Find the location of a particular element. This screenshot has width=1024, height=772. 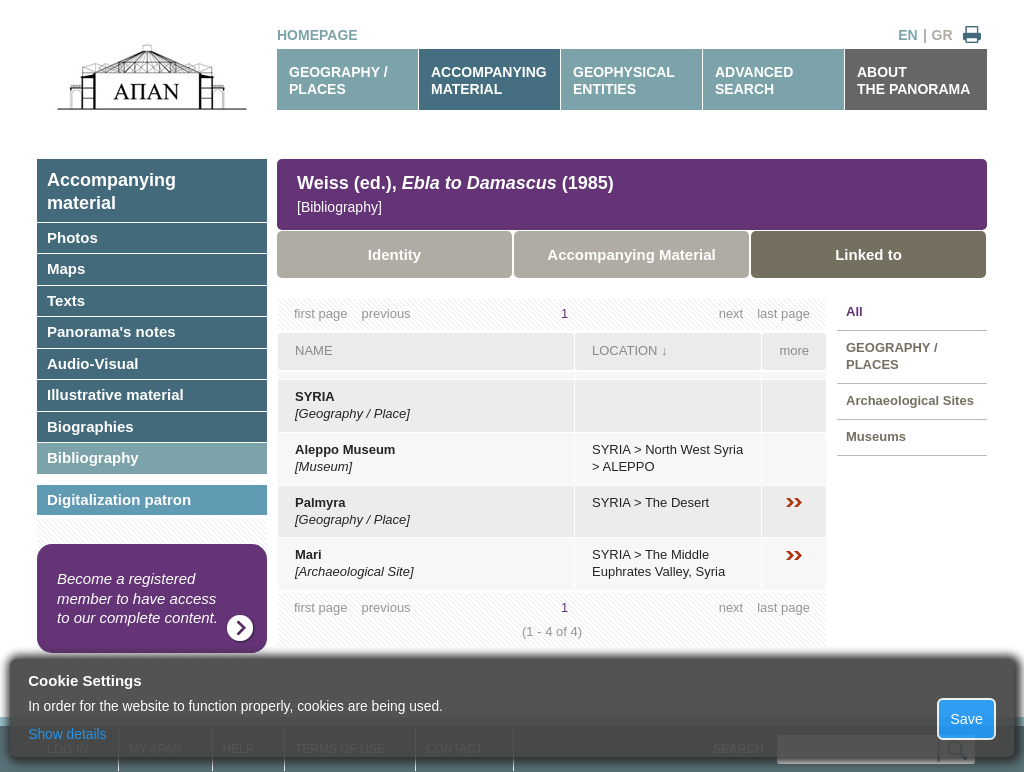

The Middle Euphrates Valley, Syria is located at coordinates (658, 563).